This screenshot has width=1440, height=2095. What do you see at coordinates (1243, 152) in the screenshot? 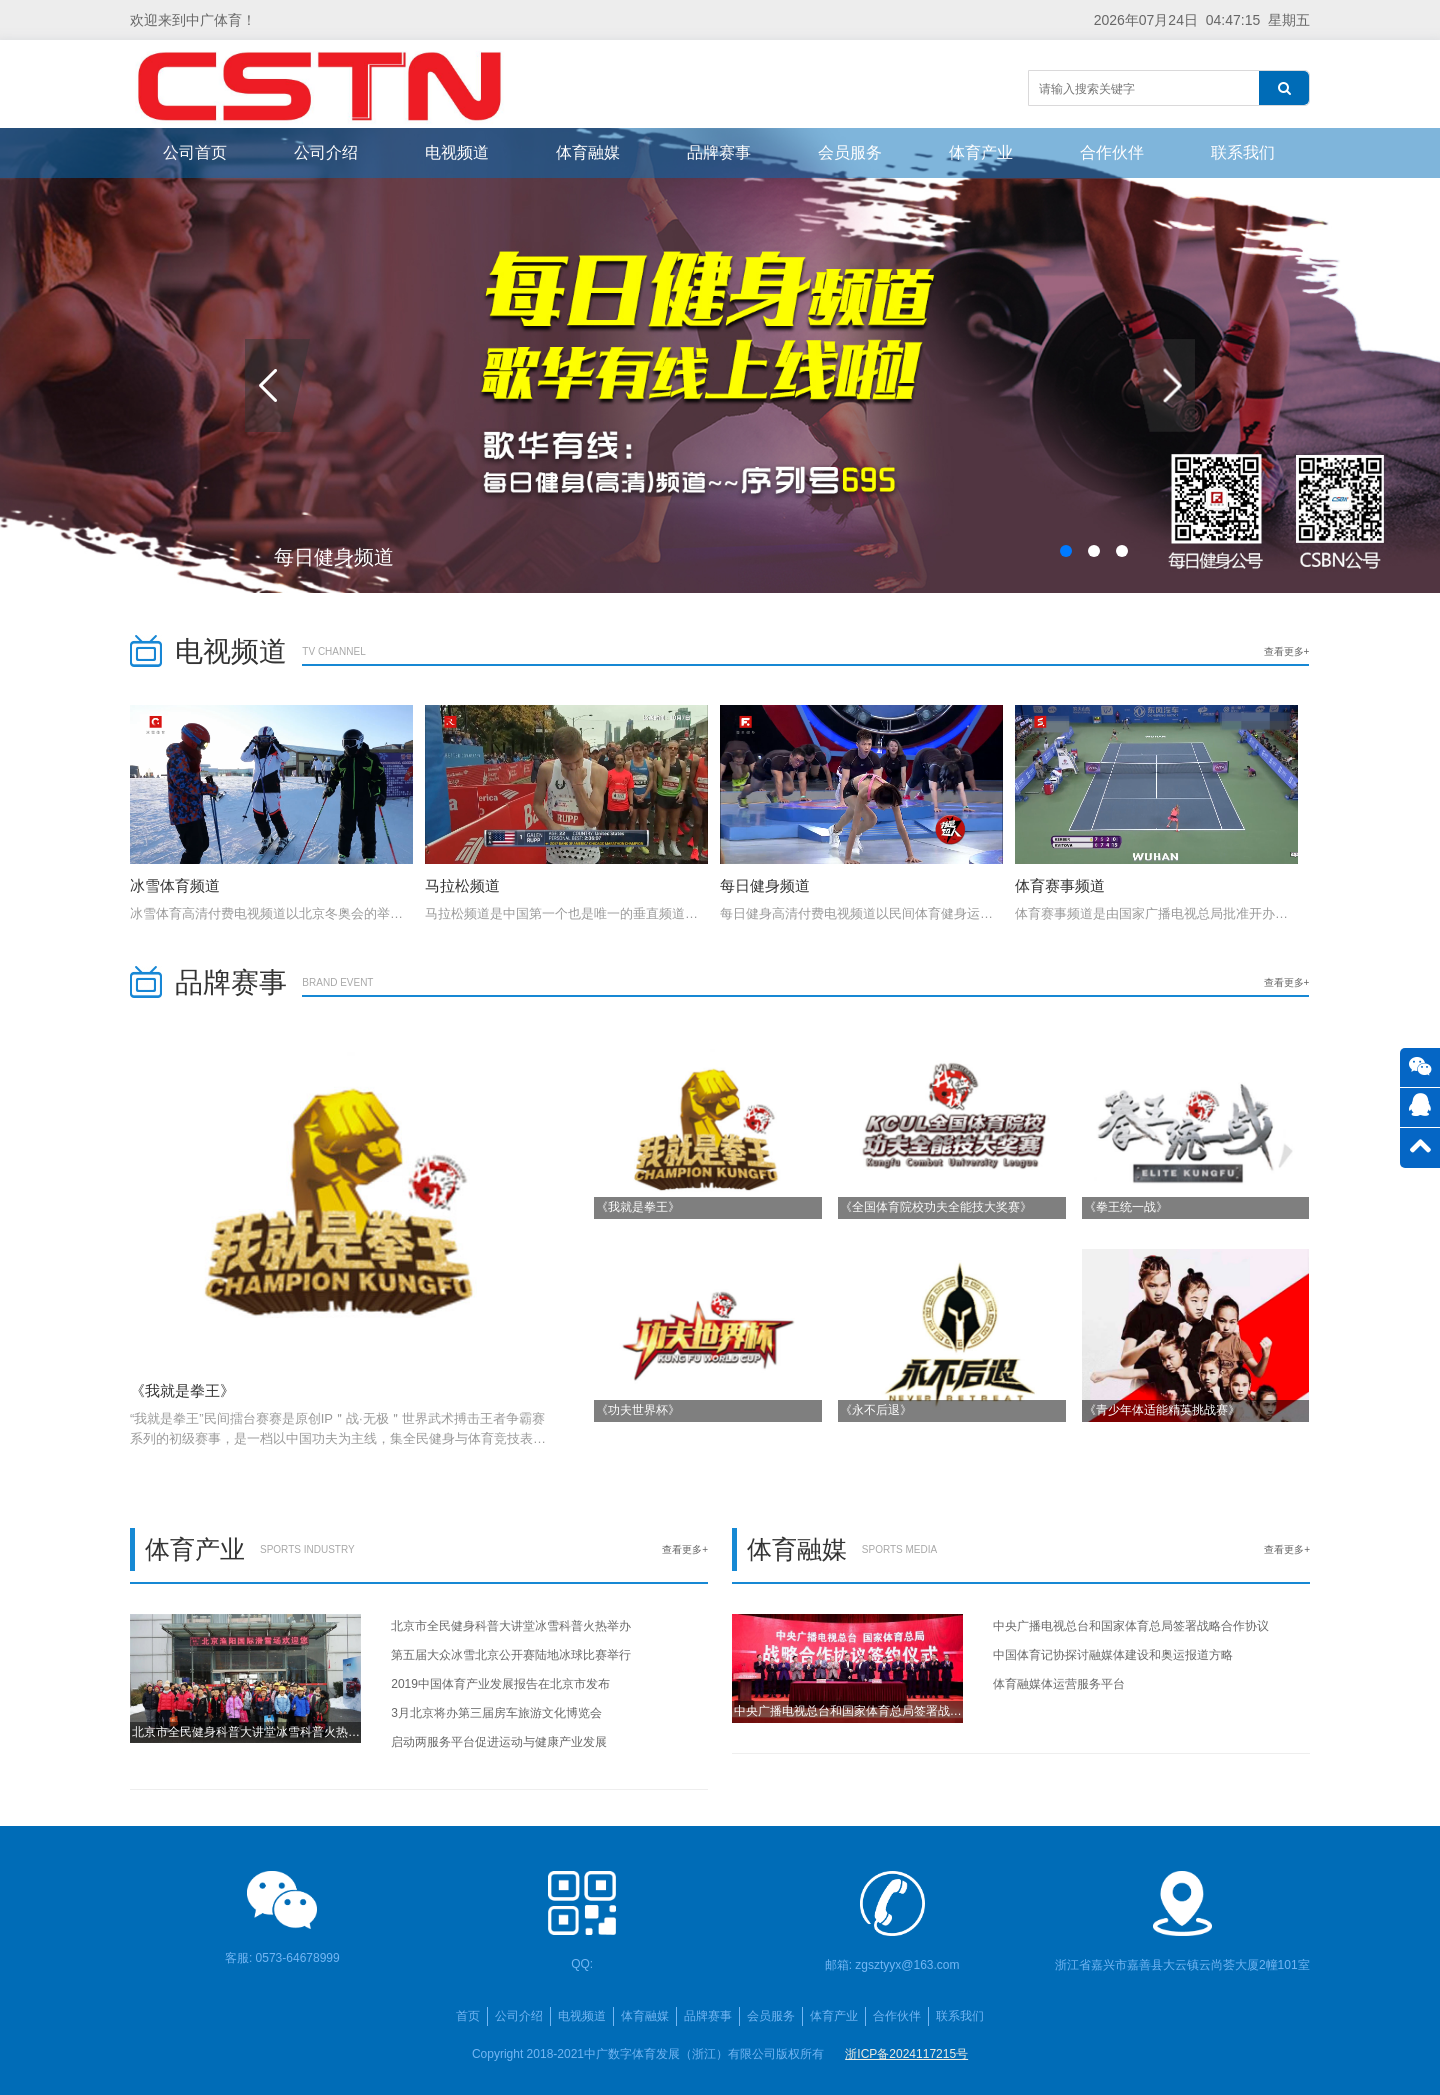
I see `联系我们` at bounding box center [1243, 152].